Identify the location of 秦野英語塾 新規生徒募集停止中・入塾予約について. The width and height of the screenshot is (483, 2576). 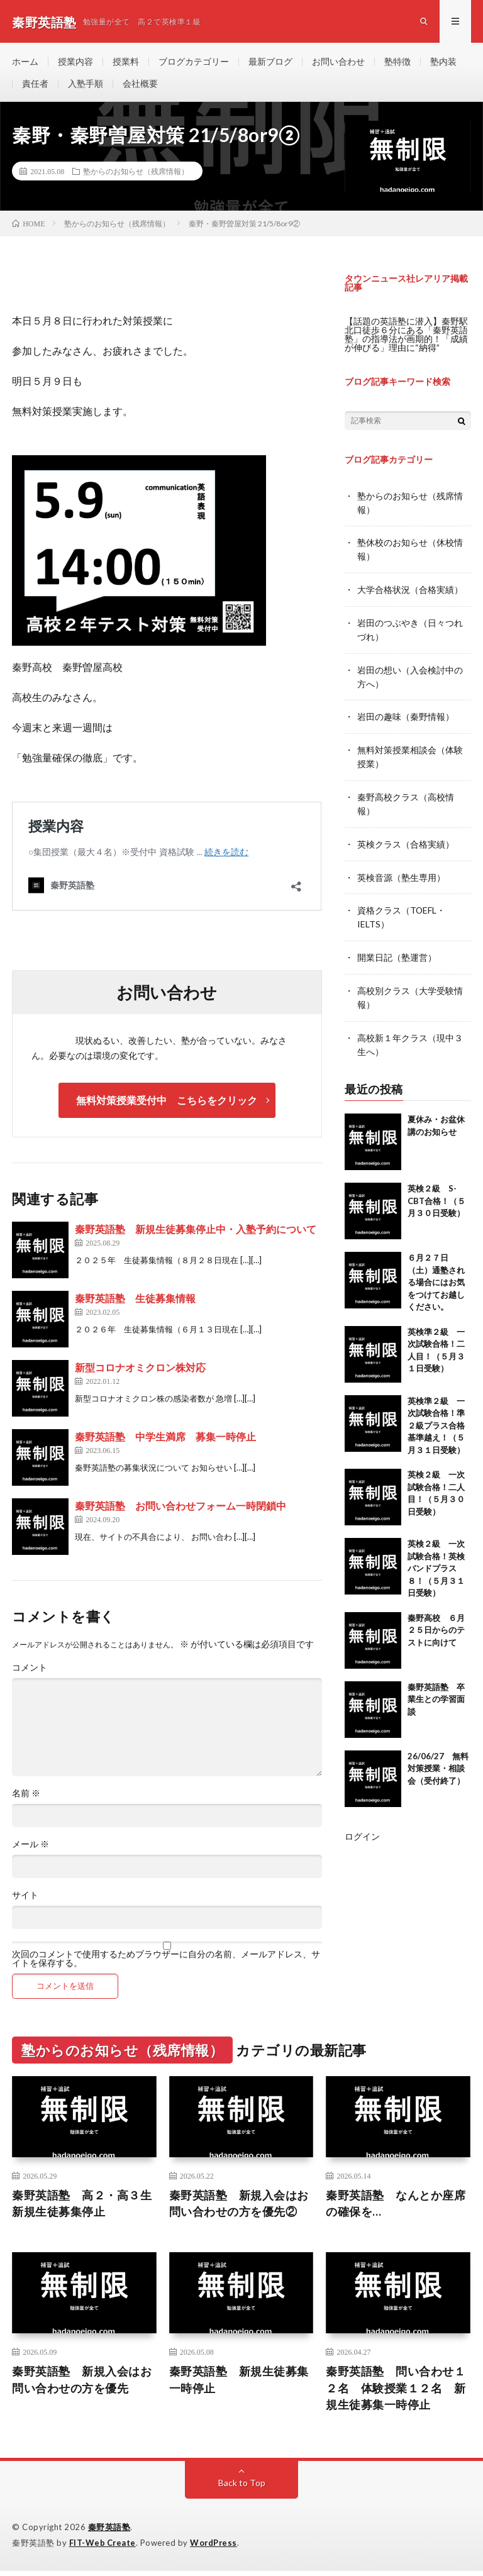
(195, 1233).